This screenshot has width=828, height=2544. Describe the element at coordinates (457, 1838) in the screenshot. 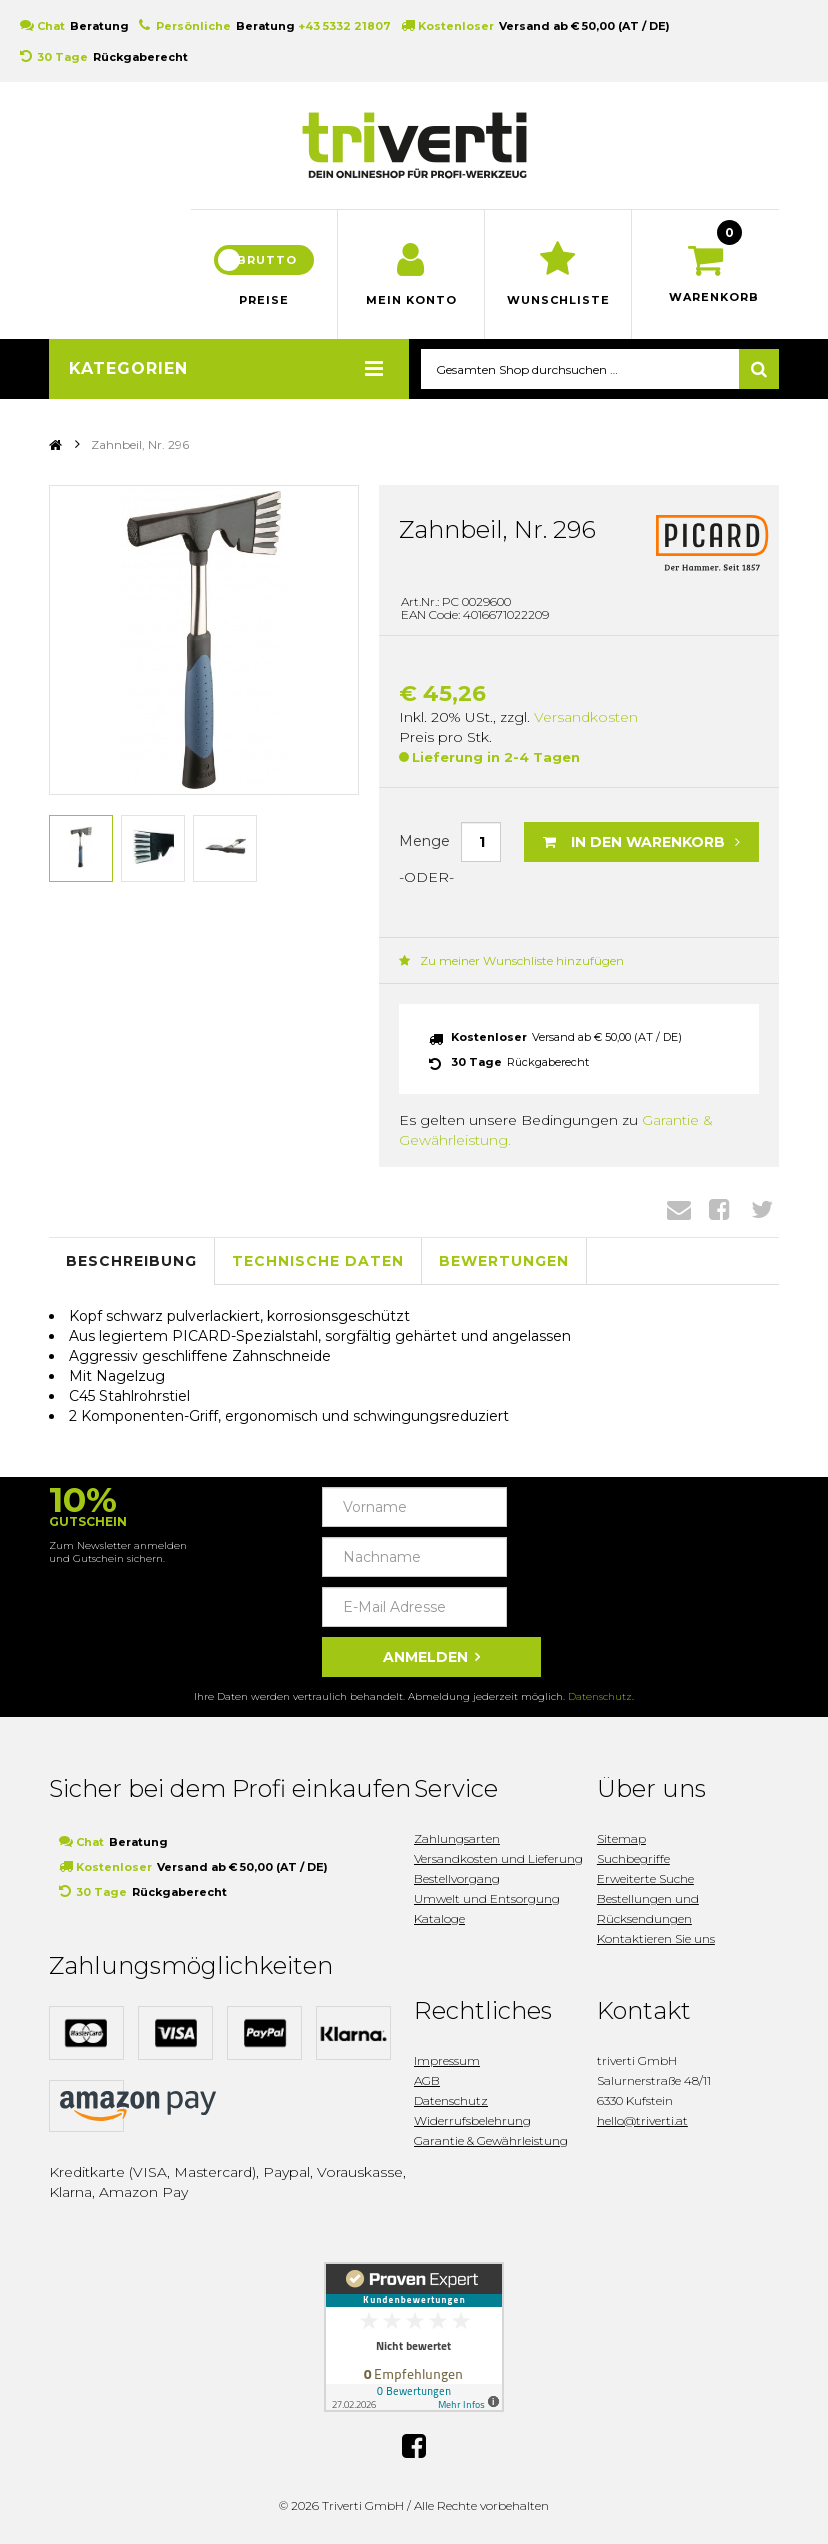

I see `Zahlungsarten` at that location.